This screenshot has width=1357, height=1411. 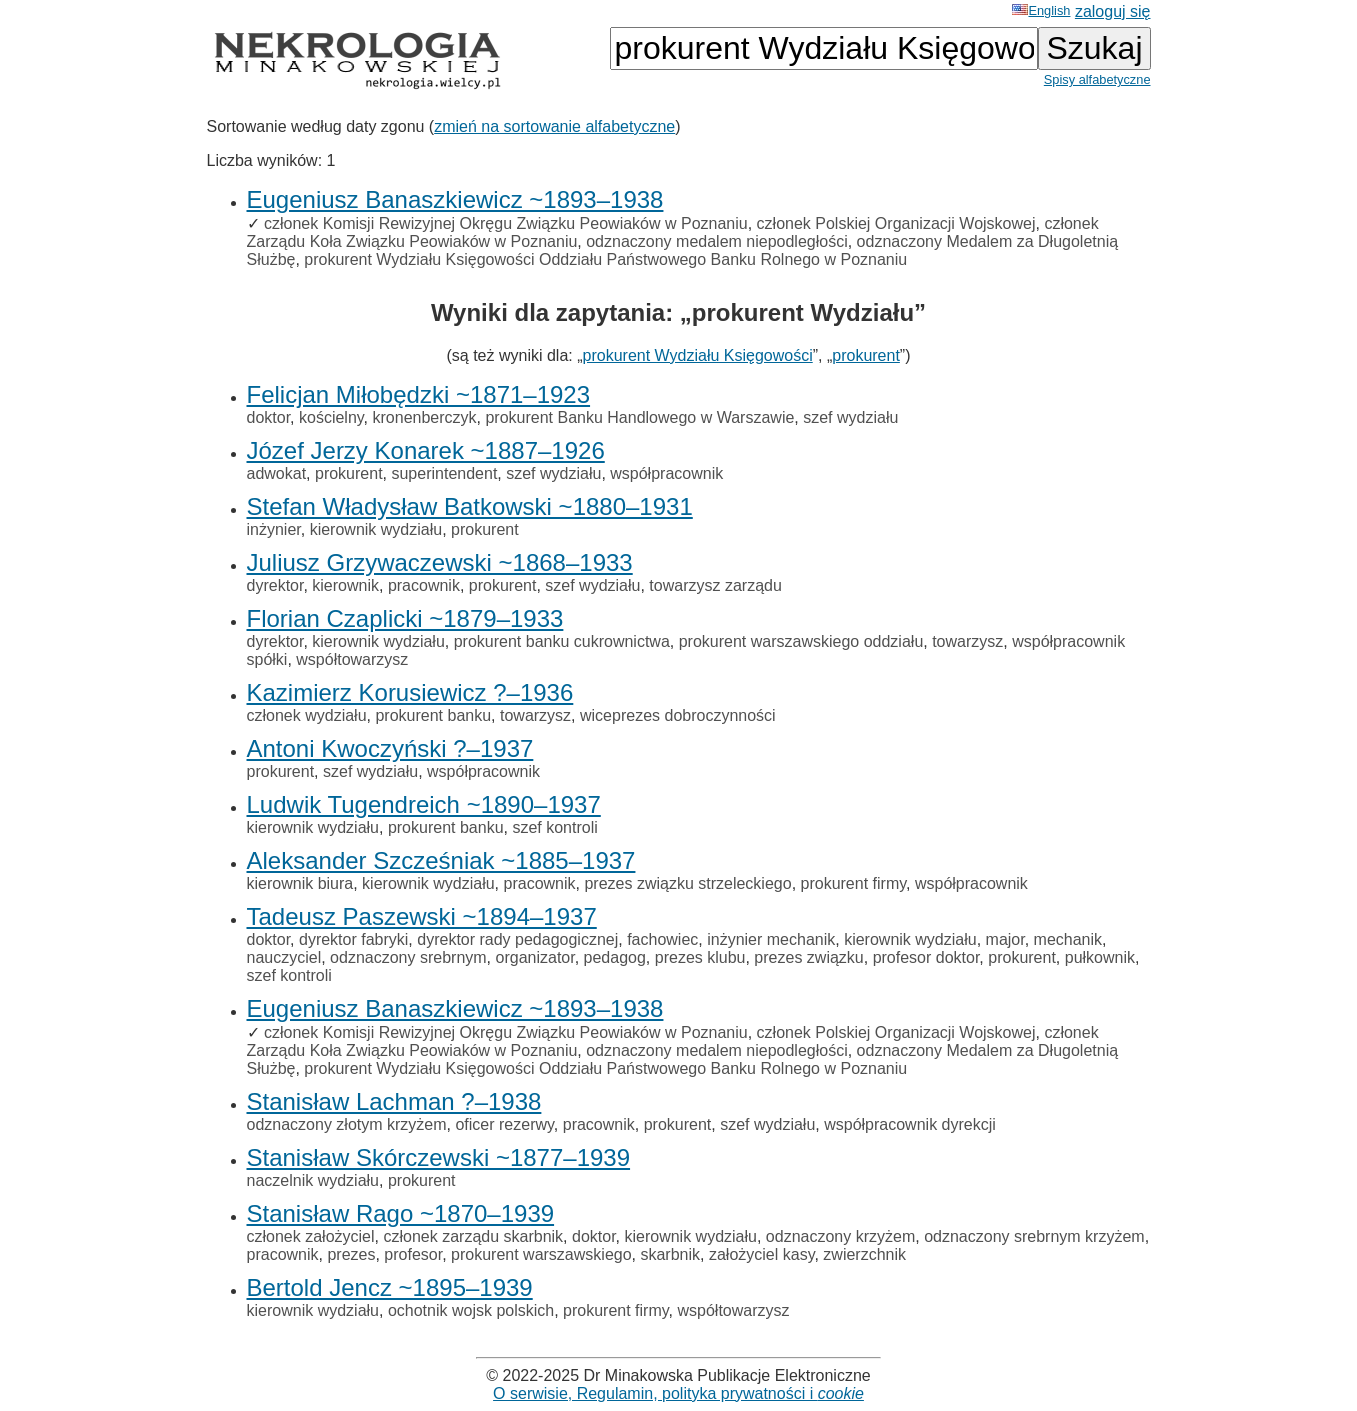 What do you see at coordinates (441, 860) in the screenshot?
I see `Aleksander Szcześniak ~1885–1937` at bounding box center [441, 860].